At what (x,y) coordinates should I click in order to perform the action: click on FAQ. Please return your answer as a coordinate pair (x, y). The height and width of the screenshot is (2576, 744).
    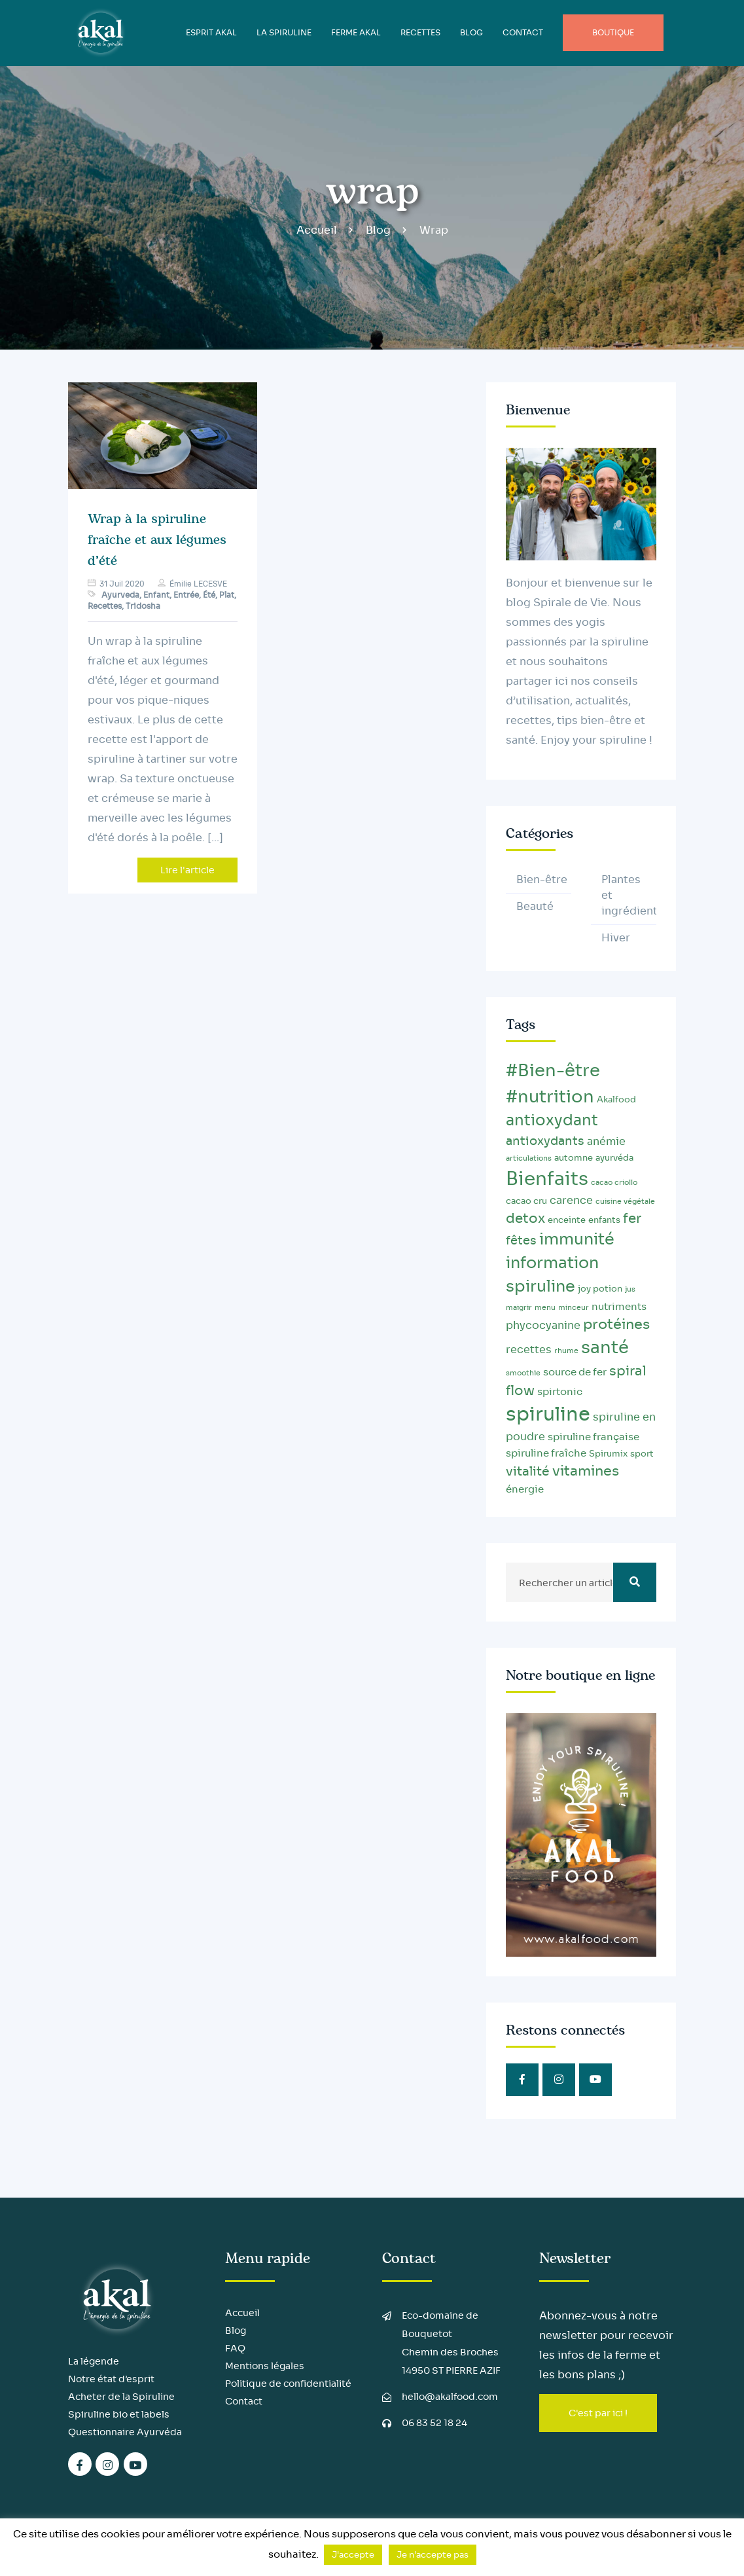
    Looking at the image, I should click on (235, 2348).